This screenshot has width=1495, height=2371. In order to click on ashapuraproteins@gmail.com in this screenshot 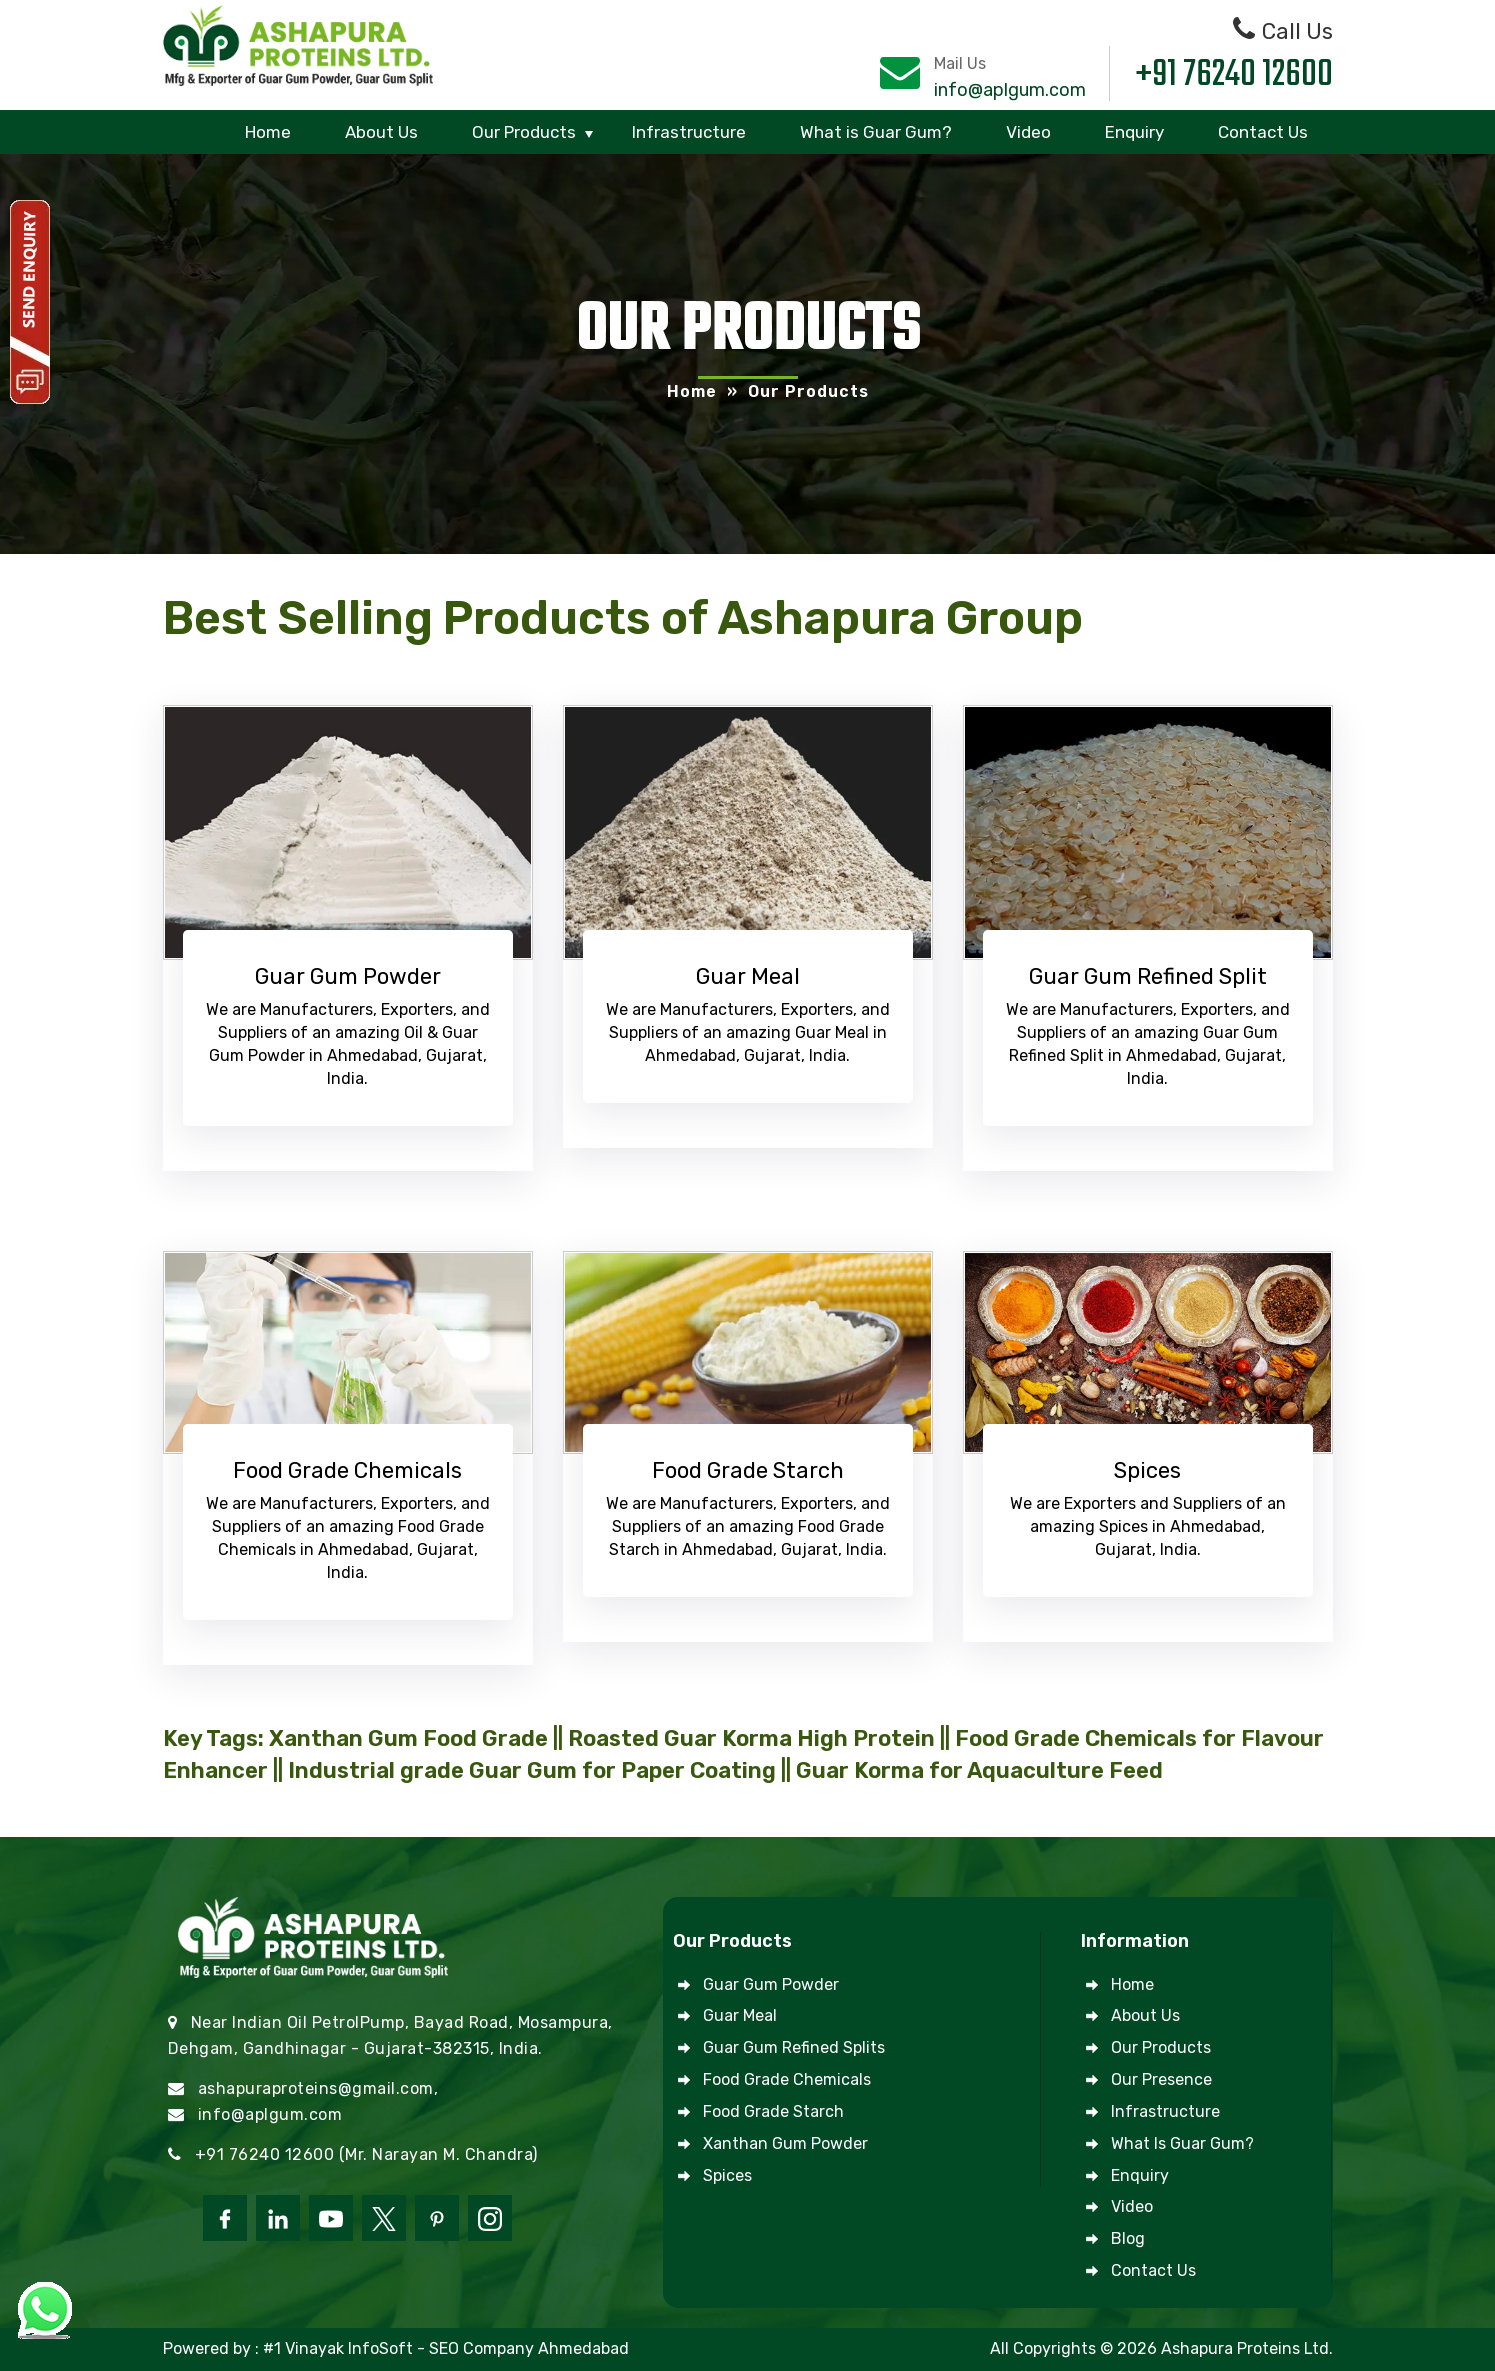, I will do `click(316, 2088)`.